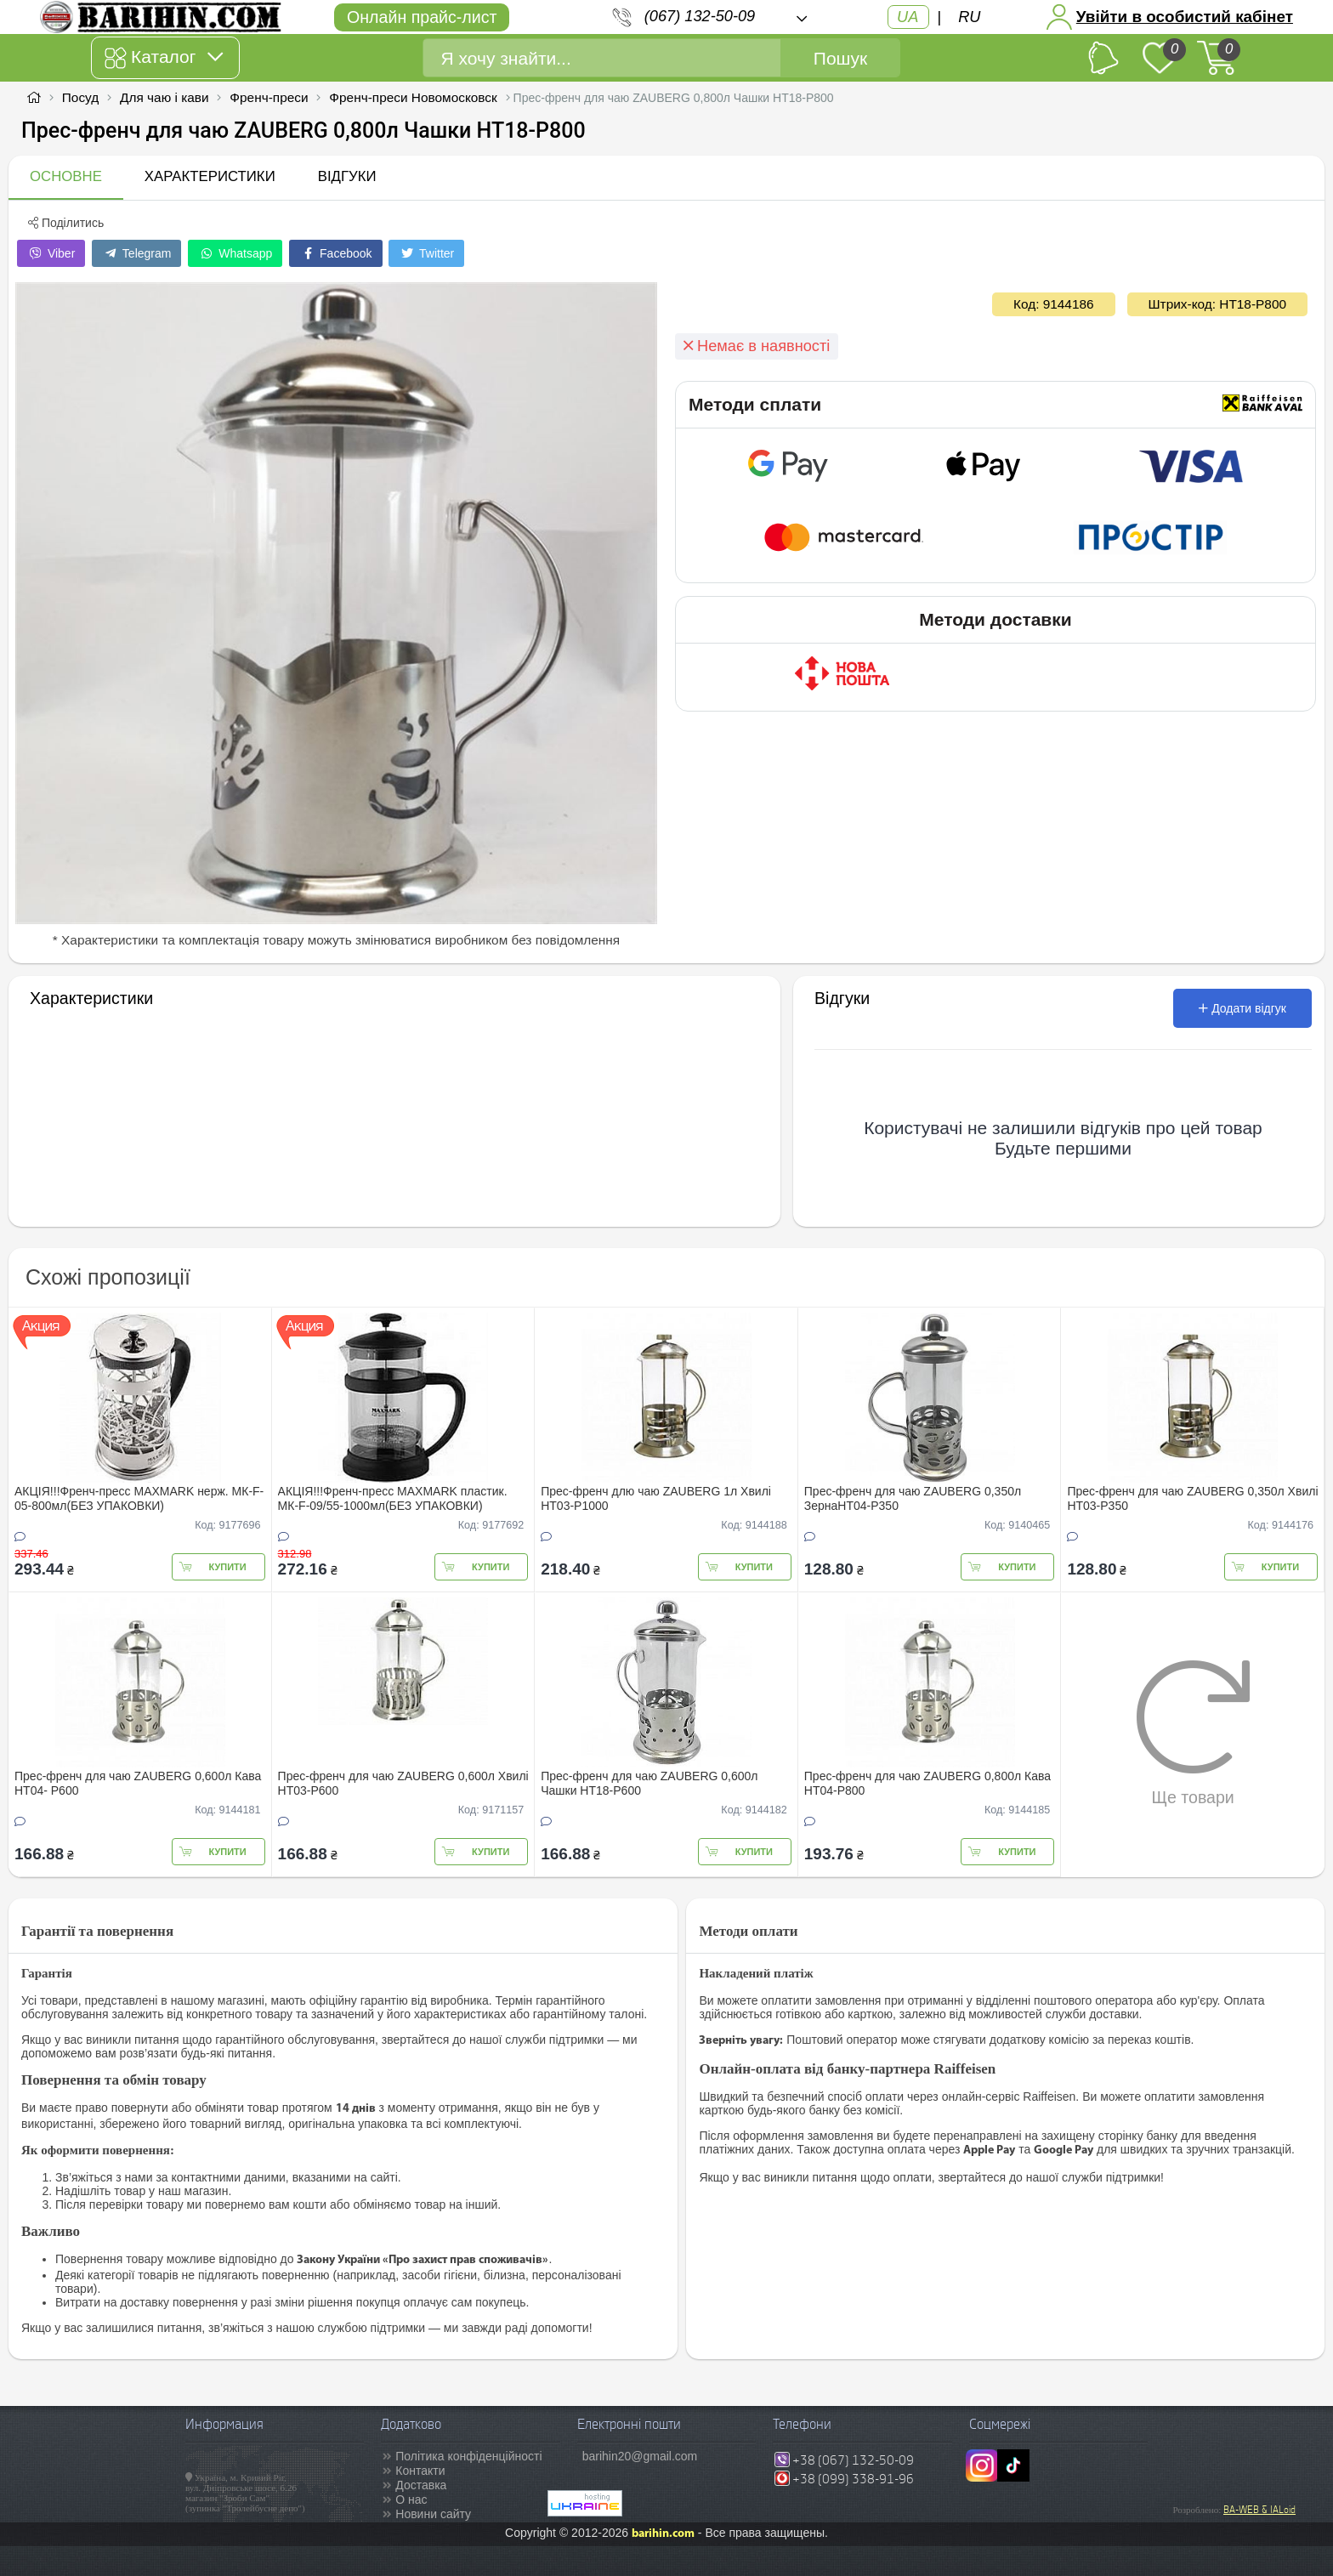  I want to click on Viber, so click(51, 253).